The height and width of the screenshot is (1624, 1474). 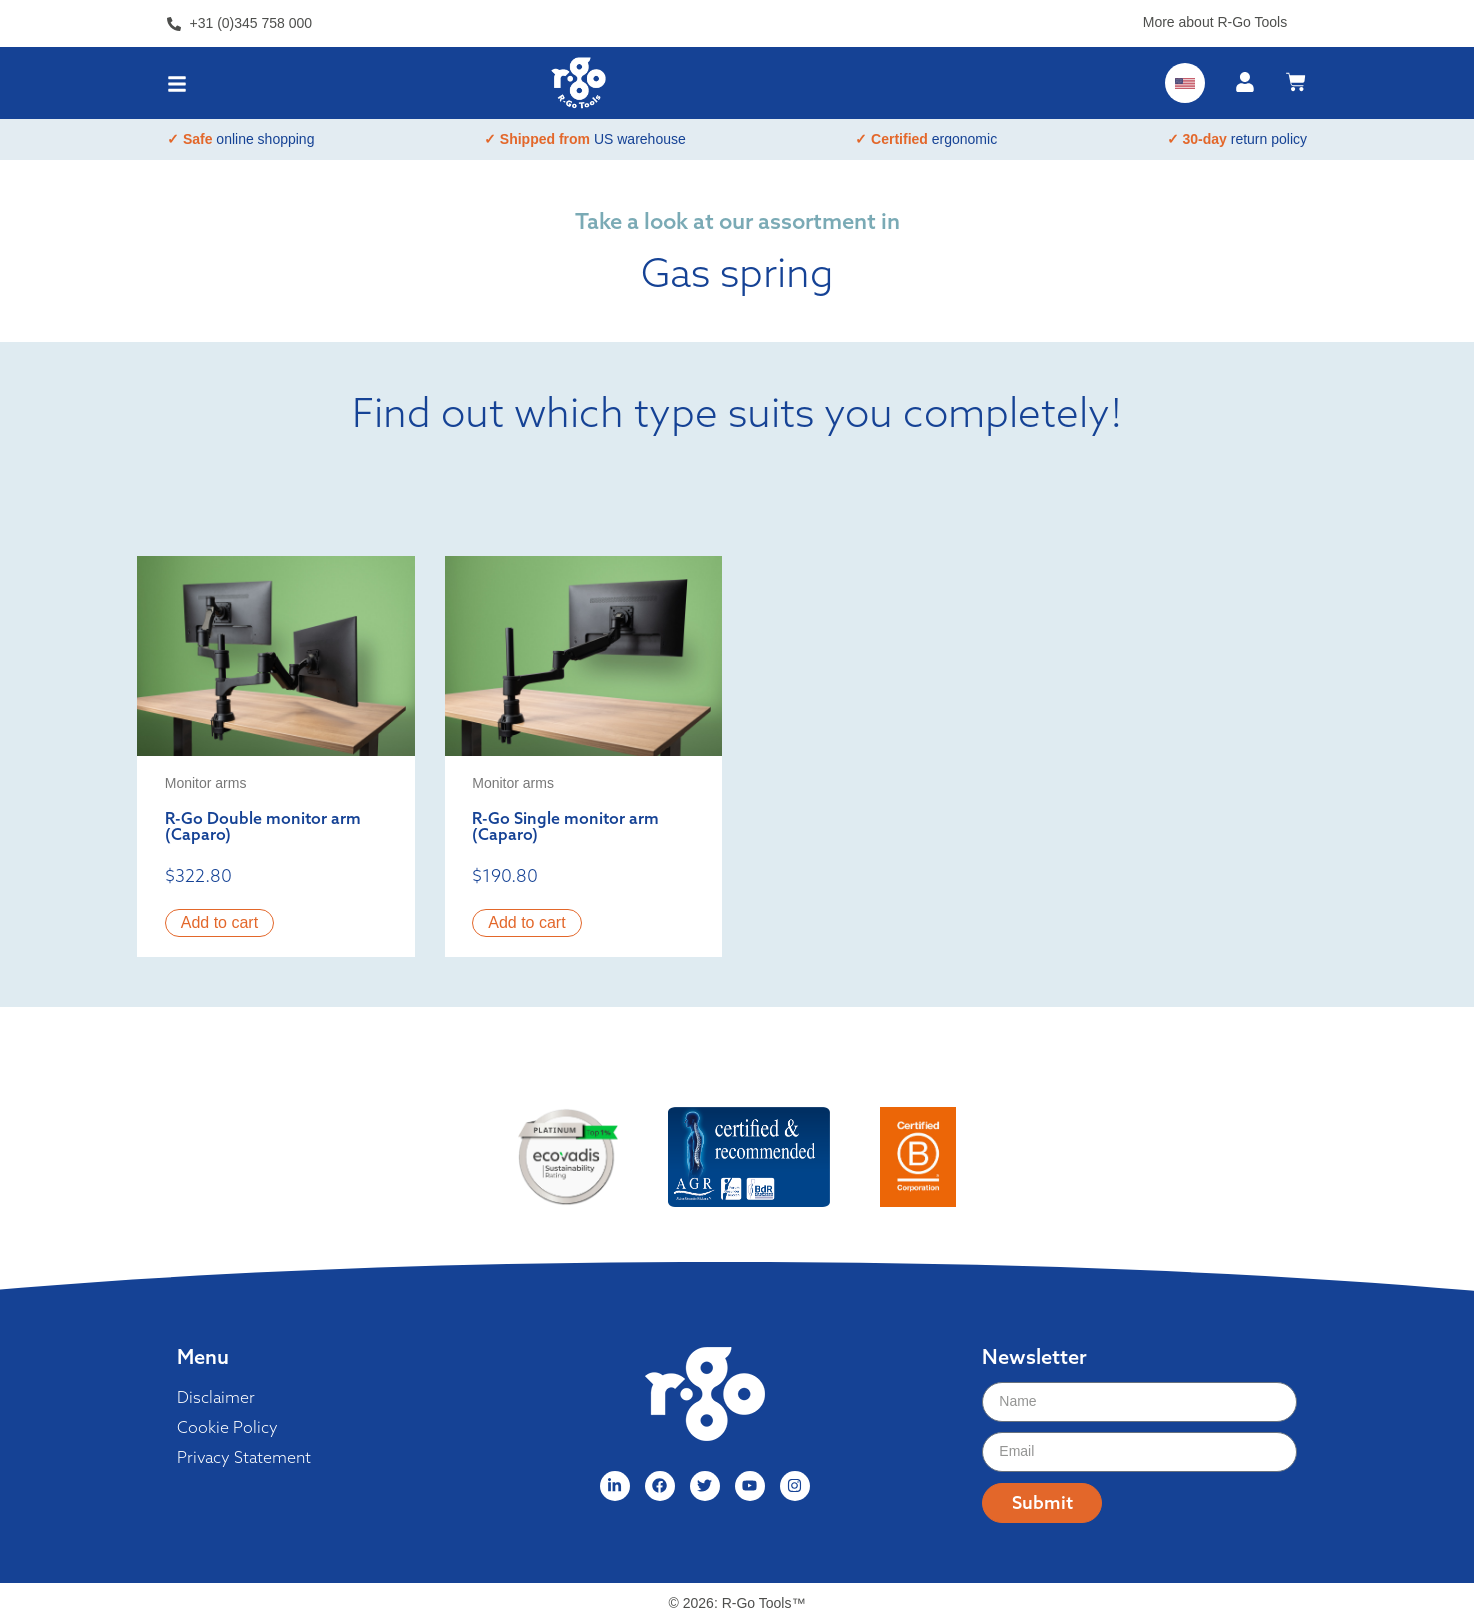 What do you see at coordinates (216, 1397) in the screenshot?
I see `Disclaimer` at bounding box center [216, 1397].